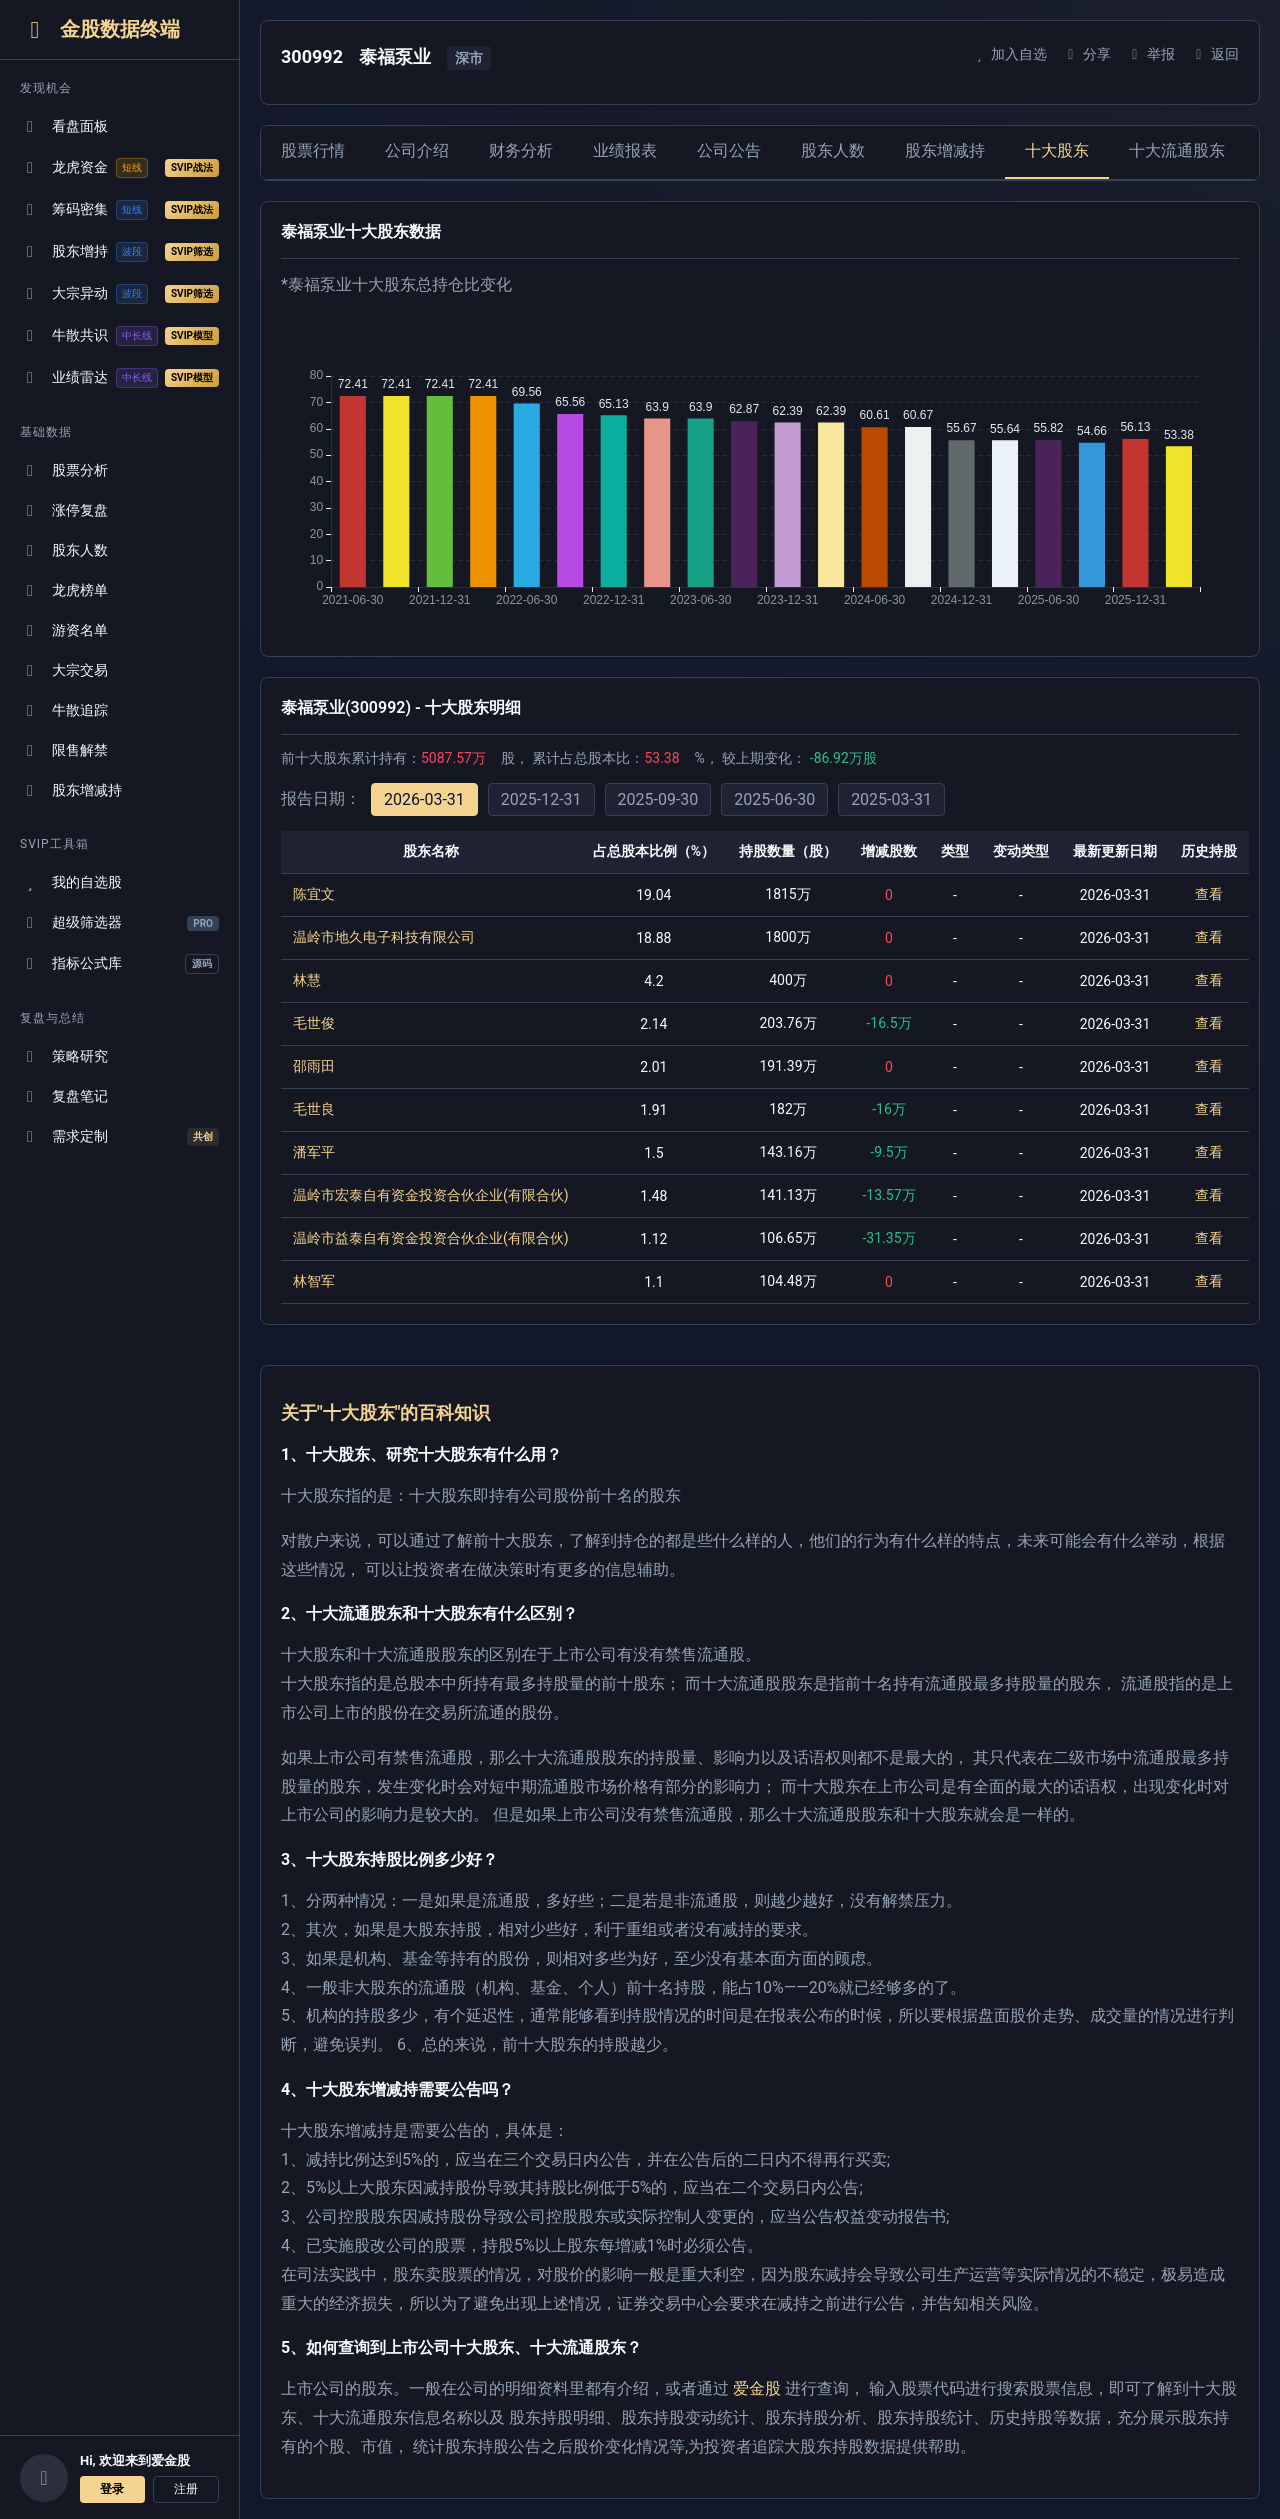  Describe the element at coordinates (64, 670) in the screenshot. I see `大宗交易` at that location.